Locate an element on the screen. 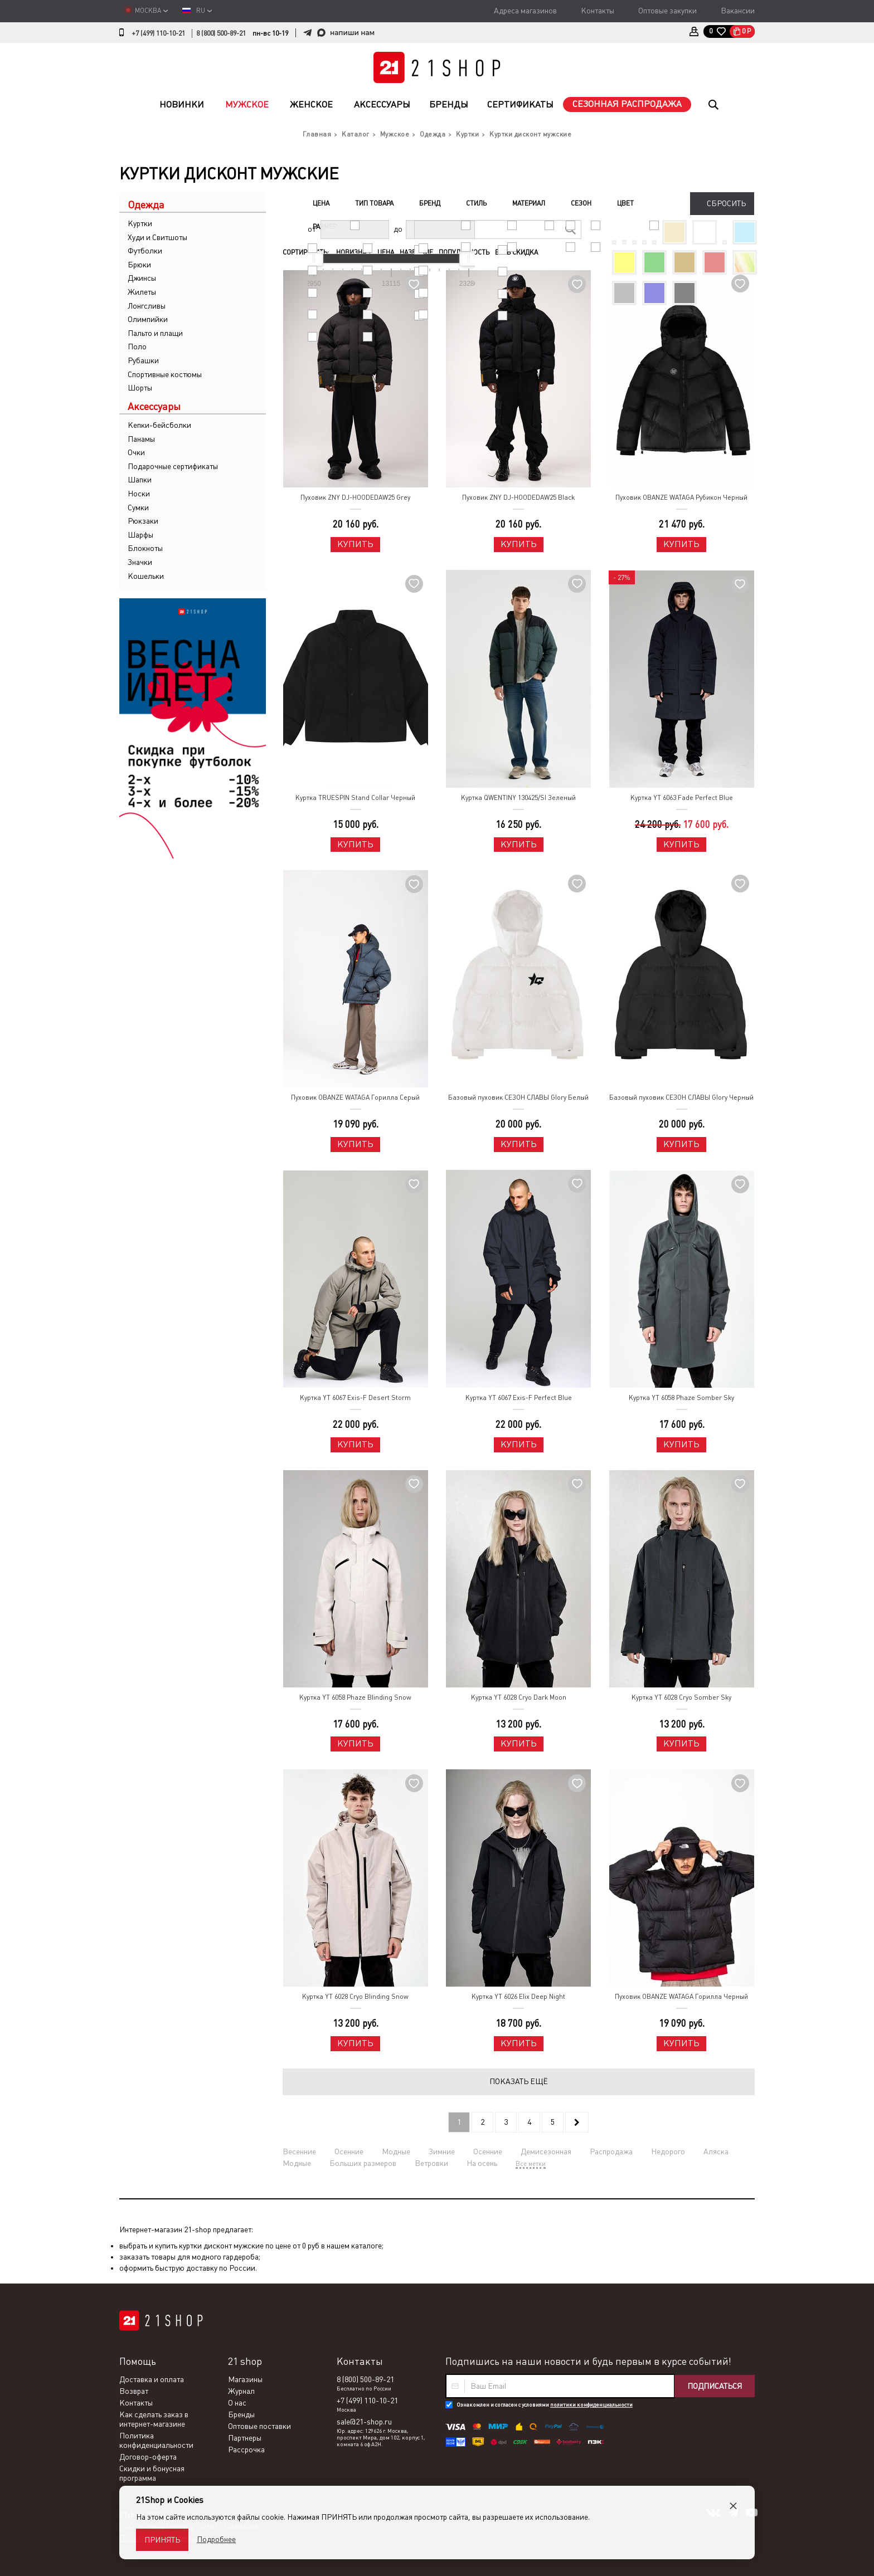 Image resolution: width=874 pixels, height=2576 pixels. Подробнее is located at coordinates (216, 2539).